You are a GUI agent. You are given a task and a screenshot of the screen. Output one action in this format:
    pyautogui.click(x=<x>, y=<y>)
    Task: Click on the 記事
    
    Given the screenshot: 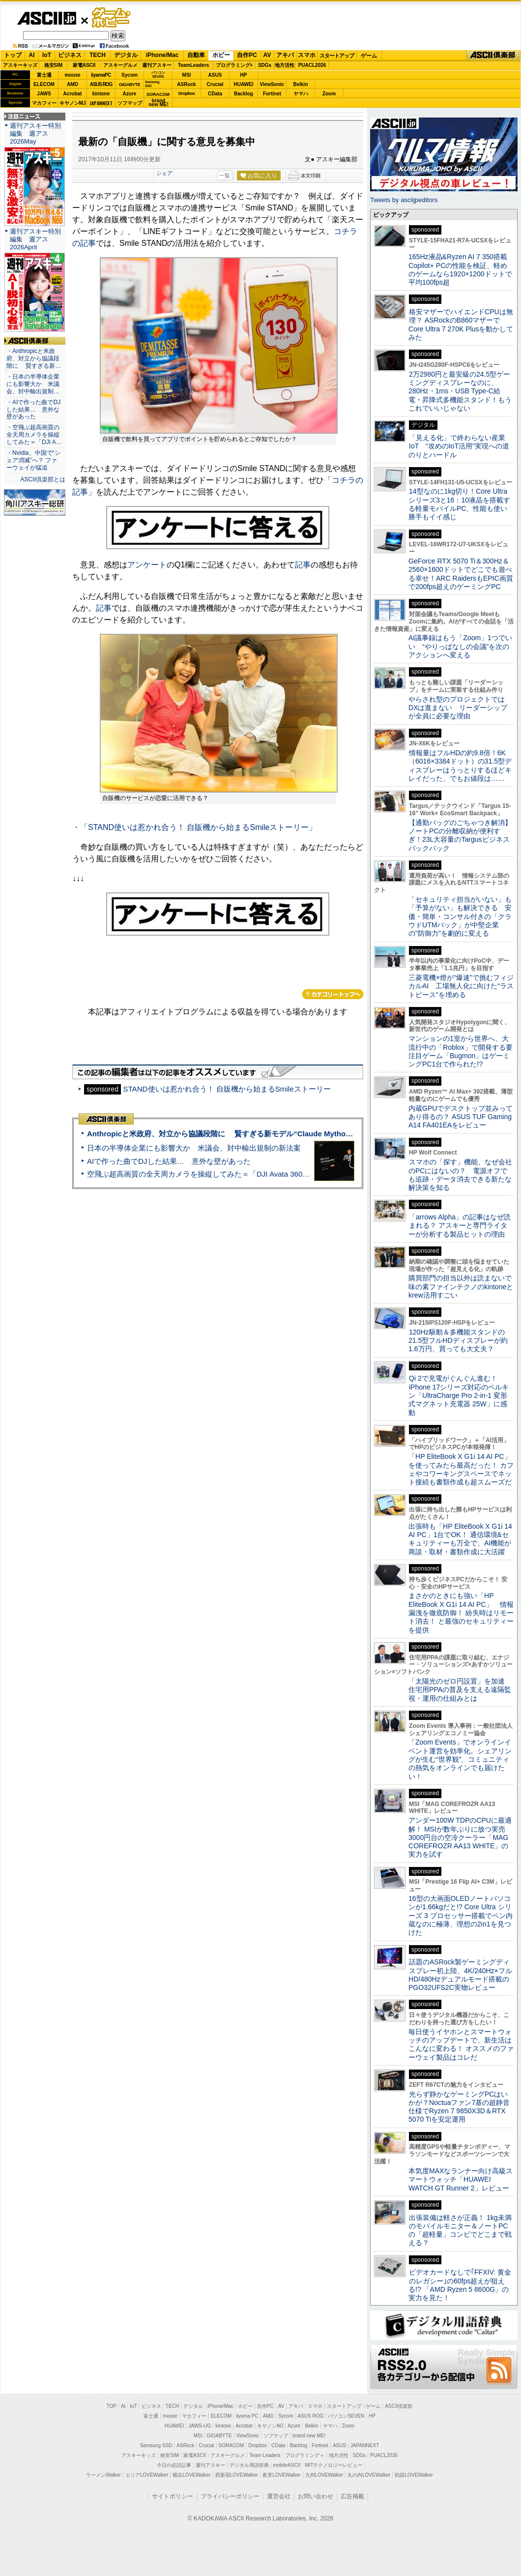 What is the action you would take?
    pyautogui.click(x=303, y=565)
    